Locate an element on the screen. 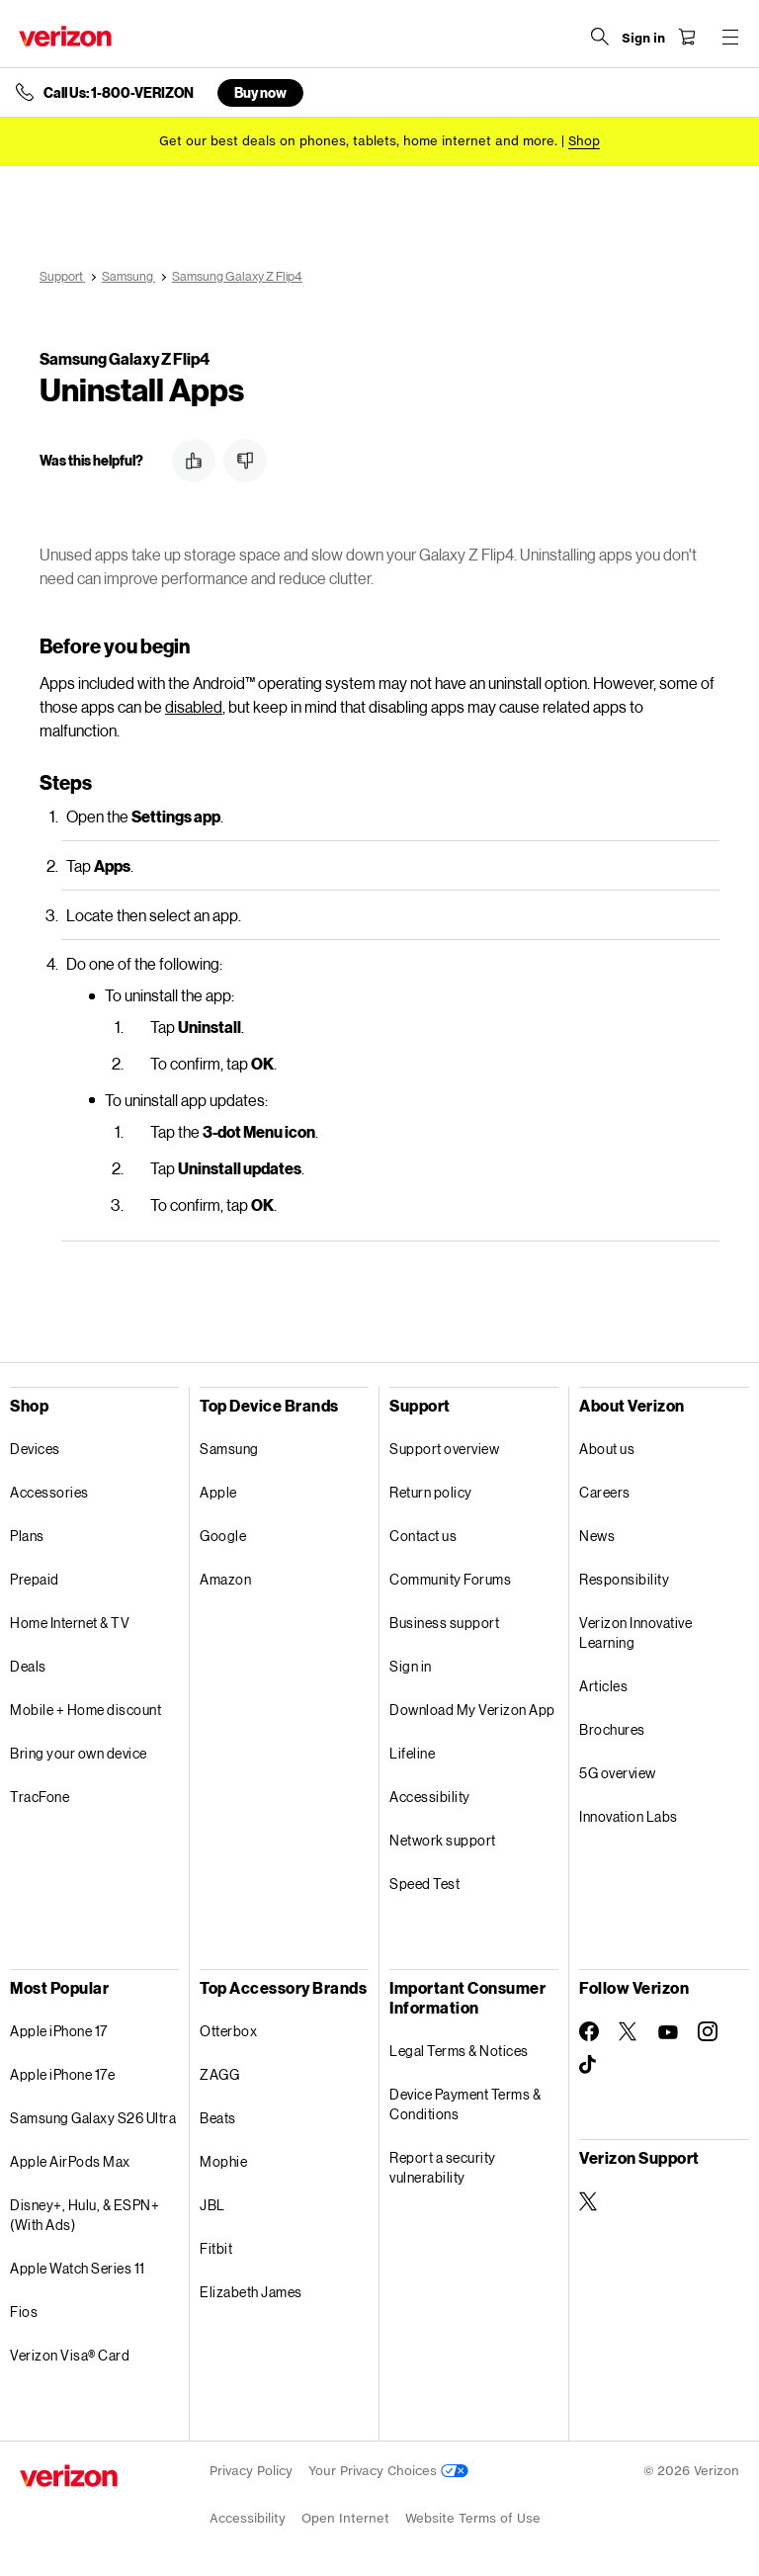 Image resolution: width=759 pixels, height=2576 pixels. Otterbox is located at coordinates (228, 2030).